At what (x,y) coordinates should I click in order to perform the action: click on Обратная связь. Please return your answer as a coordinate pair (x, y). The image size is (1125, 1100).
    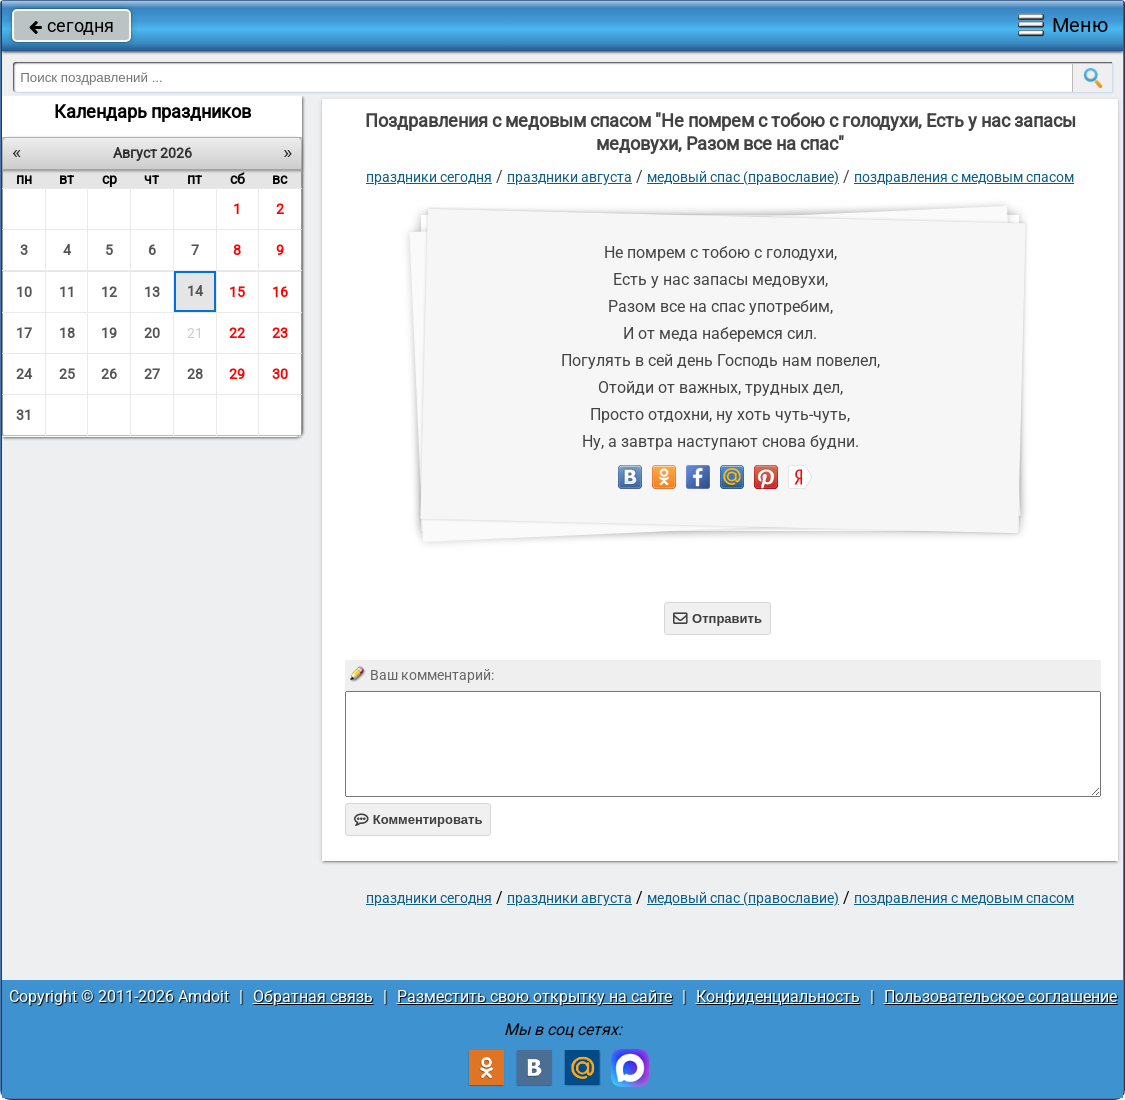
    Looking at the image, I should click on (313, 996).